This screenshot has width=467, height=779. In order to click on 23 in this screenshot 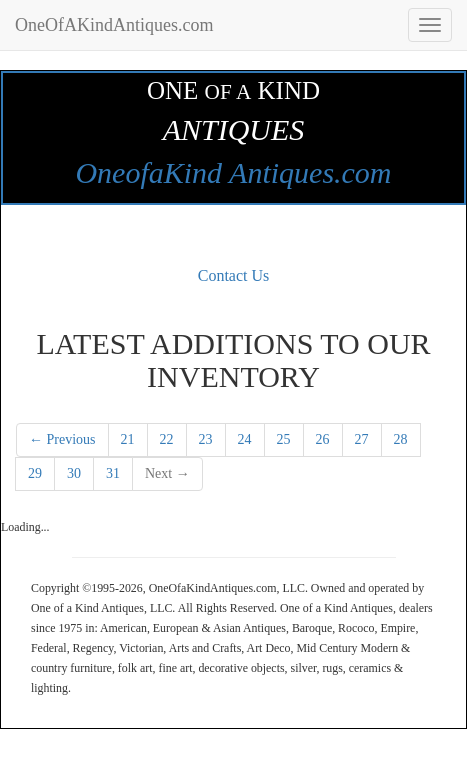, I will do `click(206, 439)`.